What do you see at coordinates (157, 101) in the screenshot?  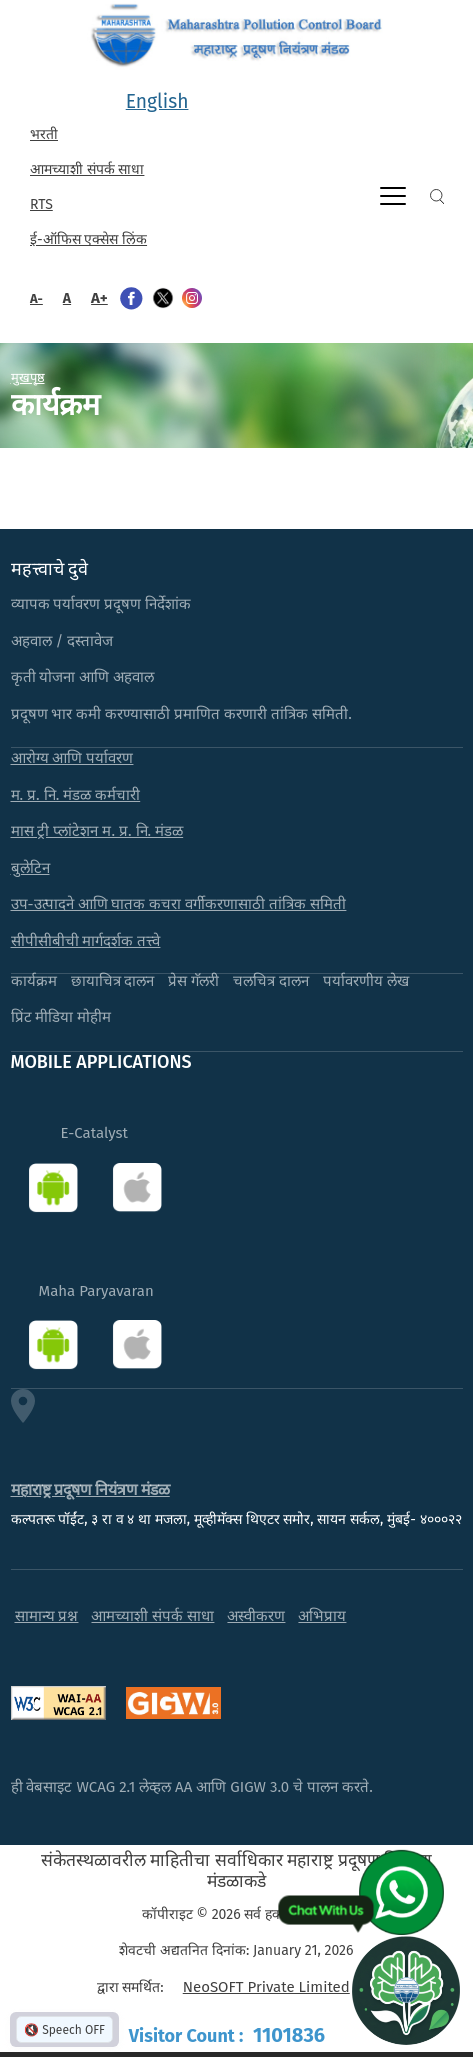 I see `English` at bounding box center [157, 101].